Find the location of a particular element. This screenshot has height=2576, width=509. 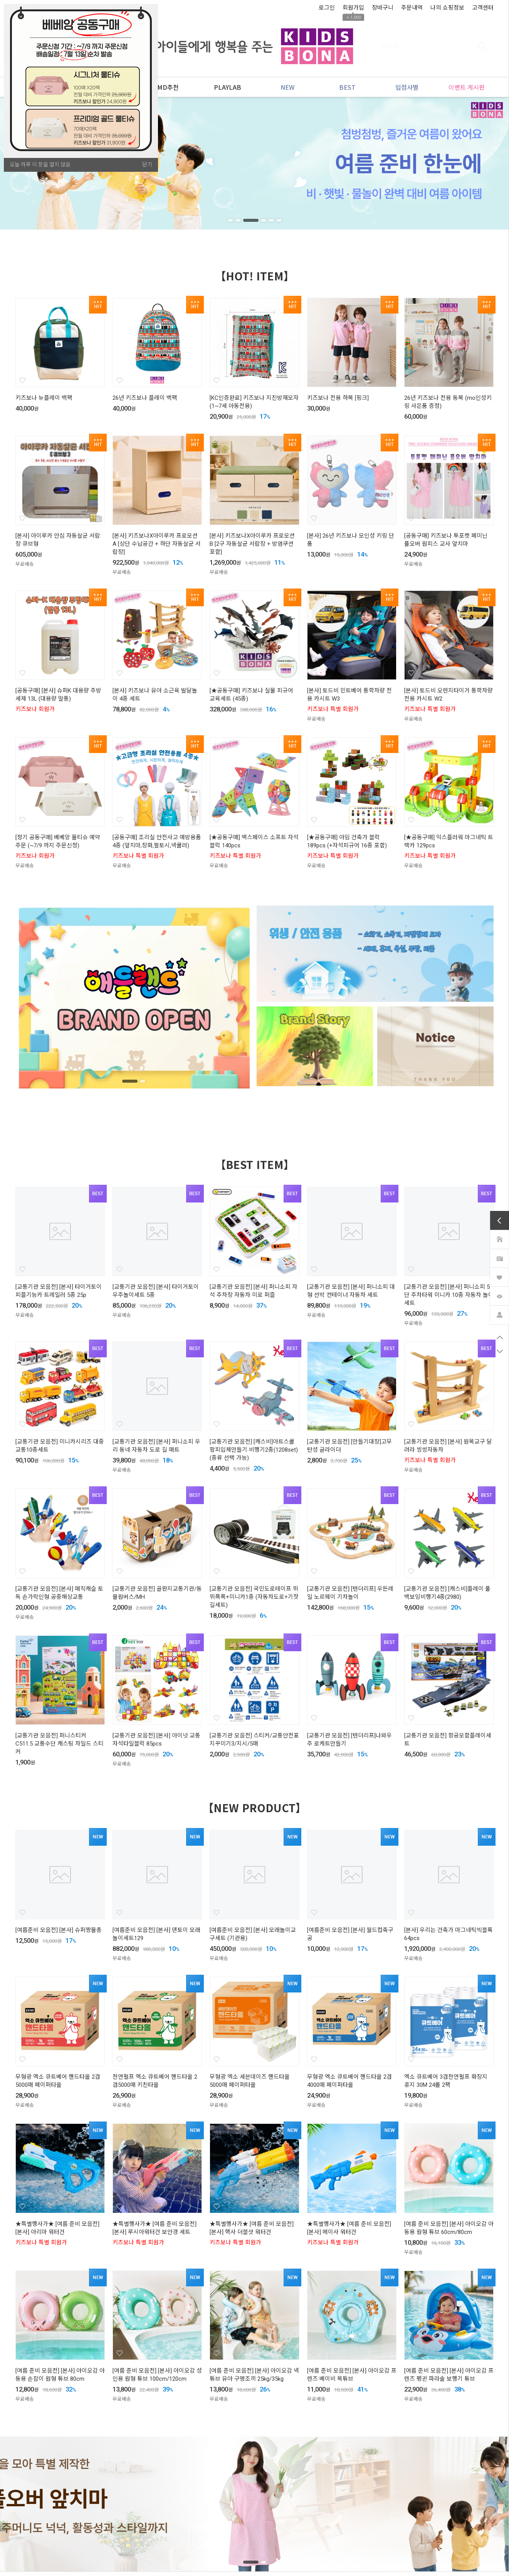

1 [tab] is located at coordinates (229, 220).